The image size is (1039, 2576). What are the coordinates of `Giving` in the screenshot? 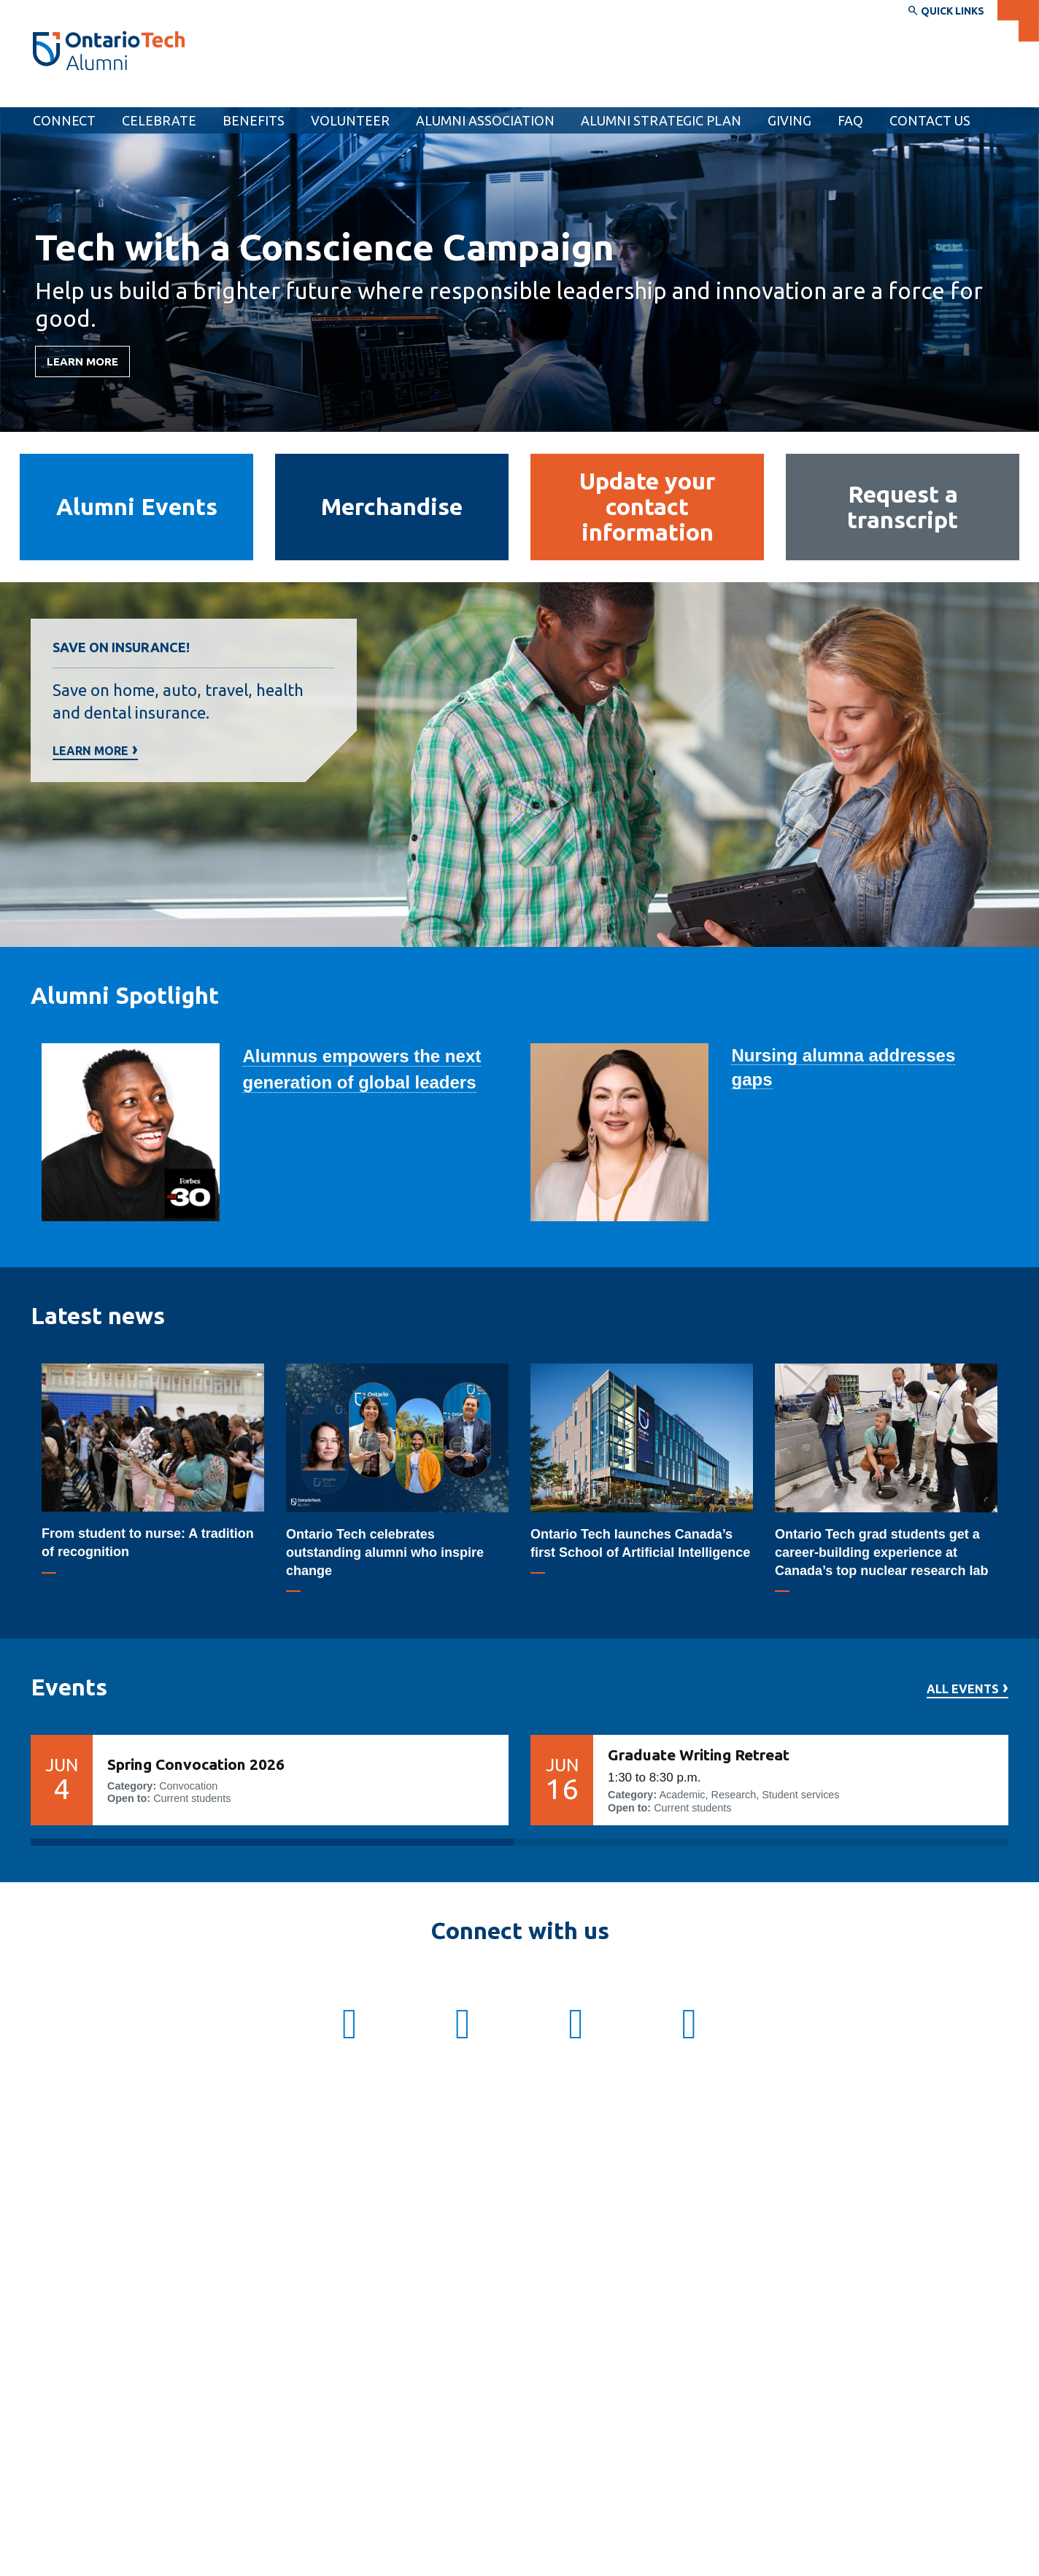 It's located at (789, 120).